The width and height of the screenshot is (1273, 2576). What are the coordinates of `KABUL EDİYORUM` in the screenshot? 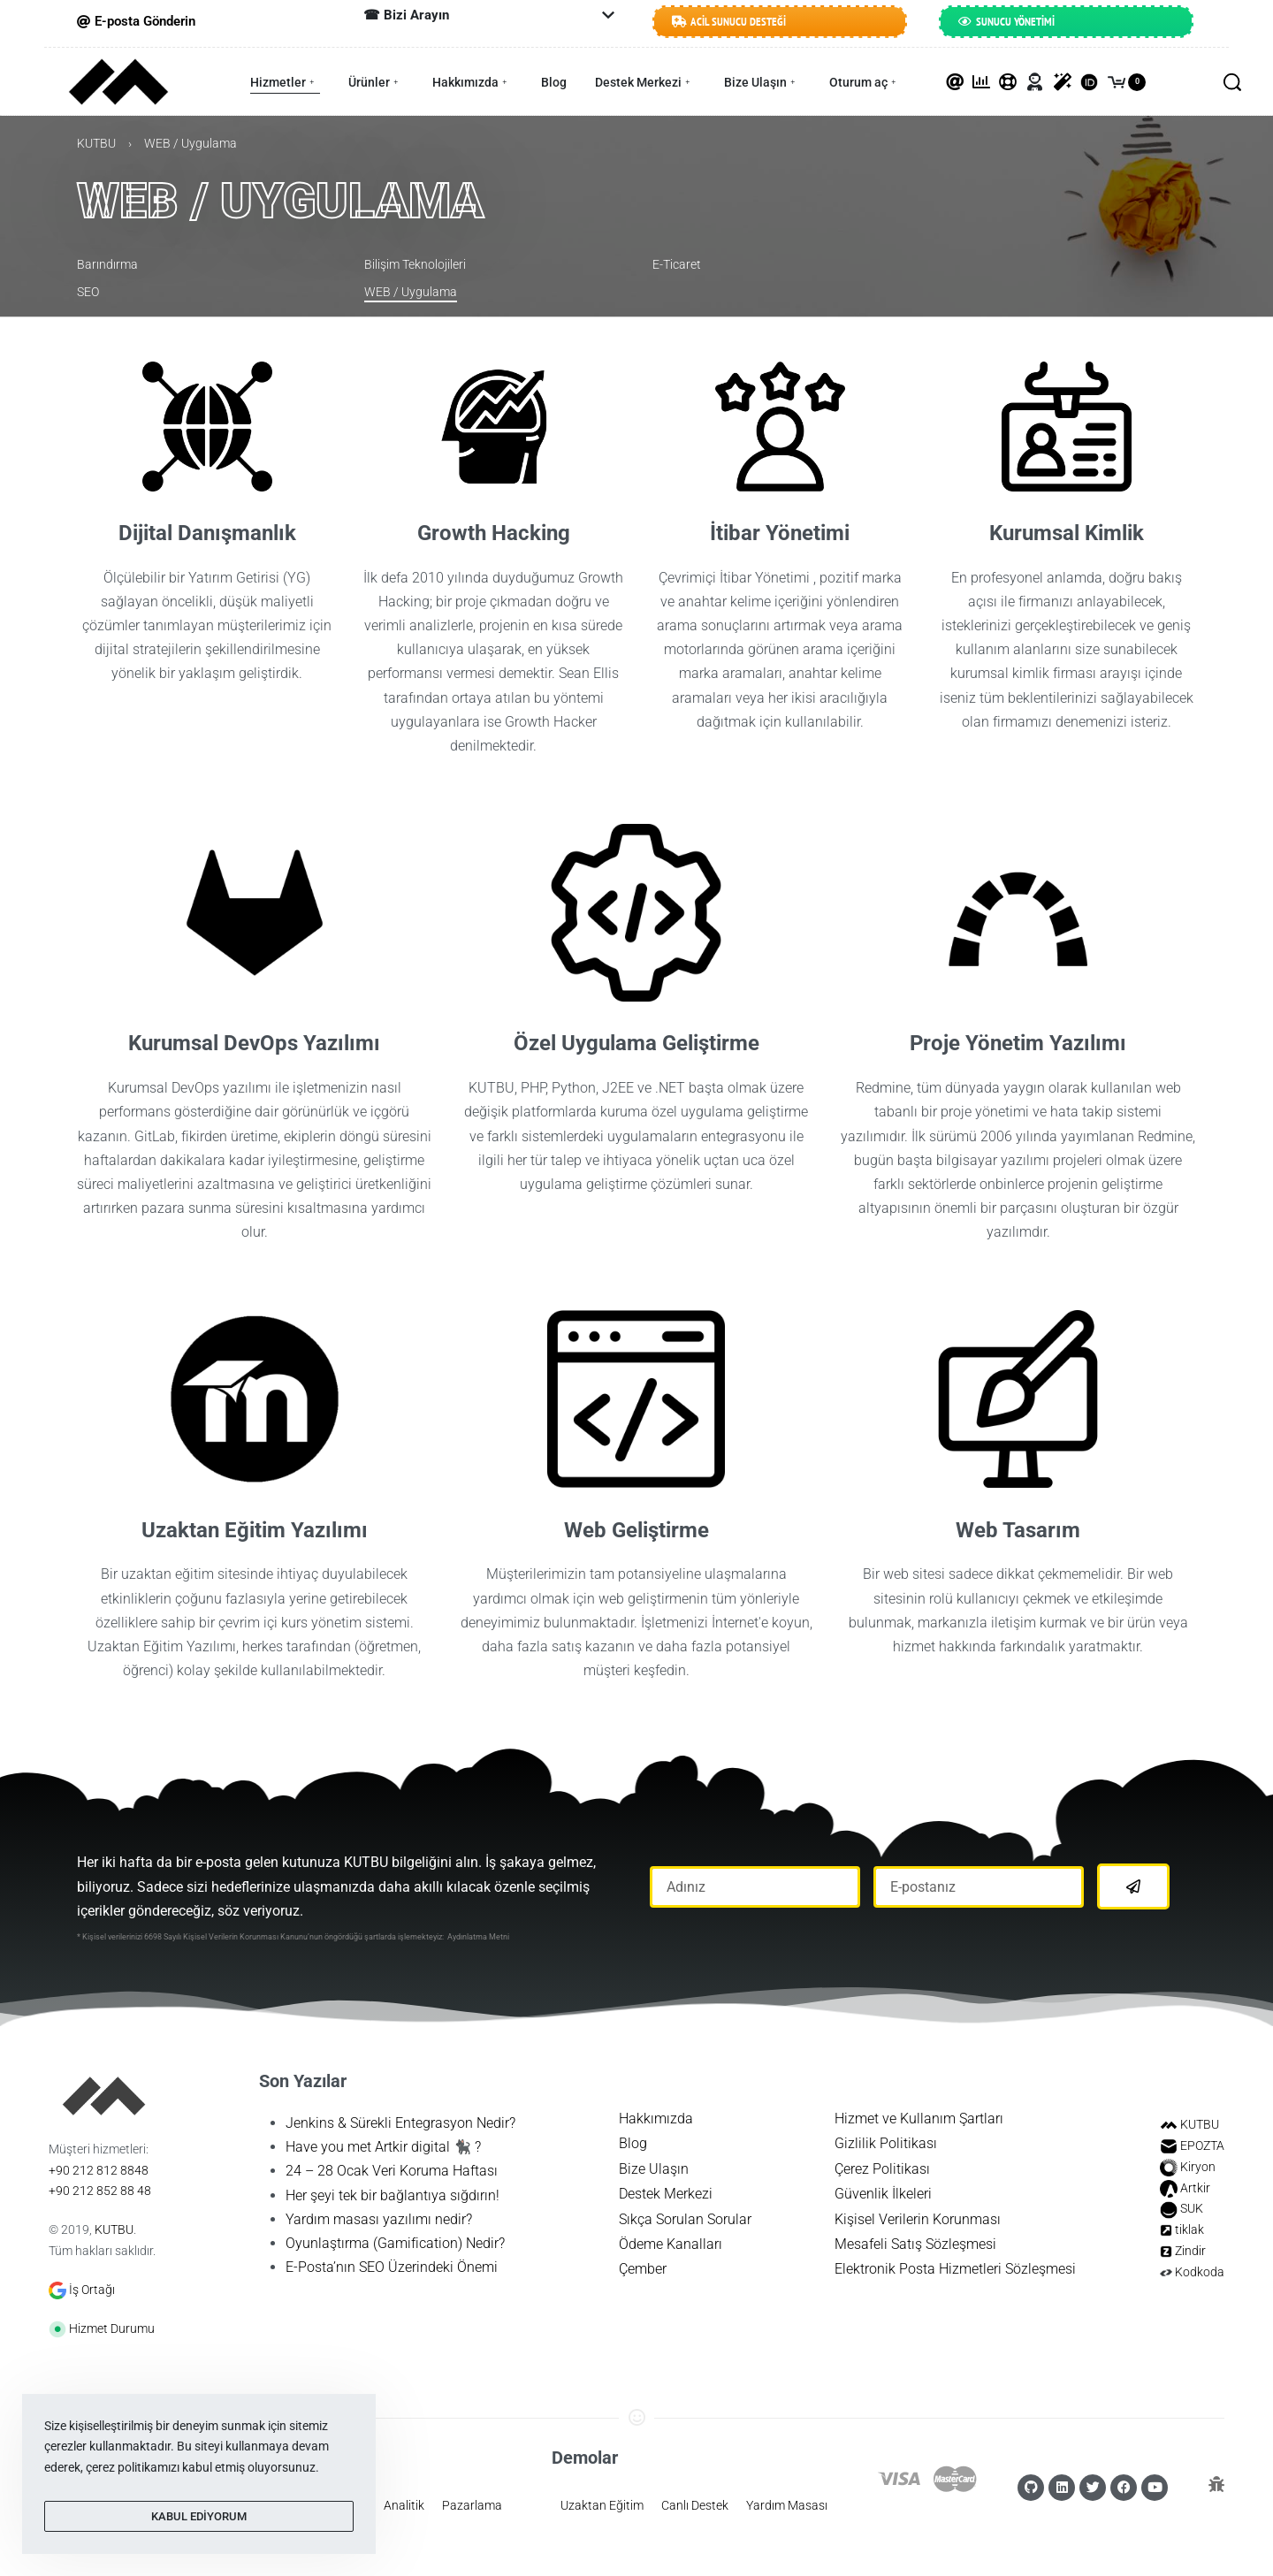 It's located at (199, 2516).